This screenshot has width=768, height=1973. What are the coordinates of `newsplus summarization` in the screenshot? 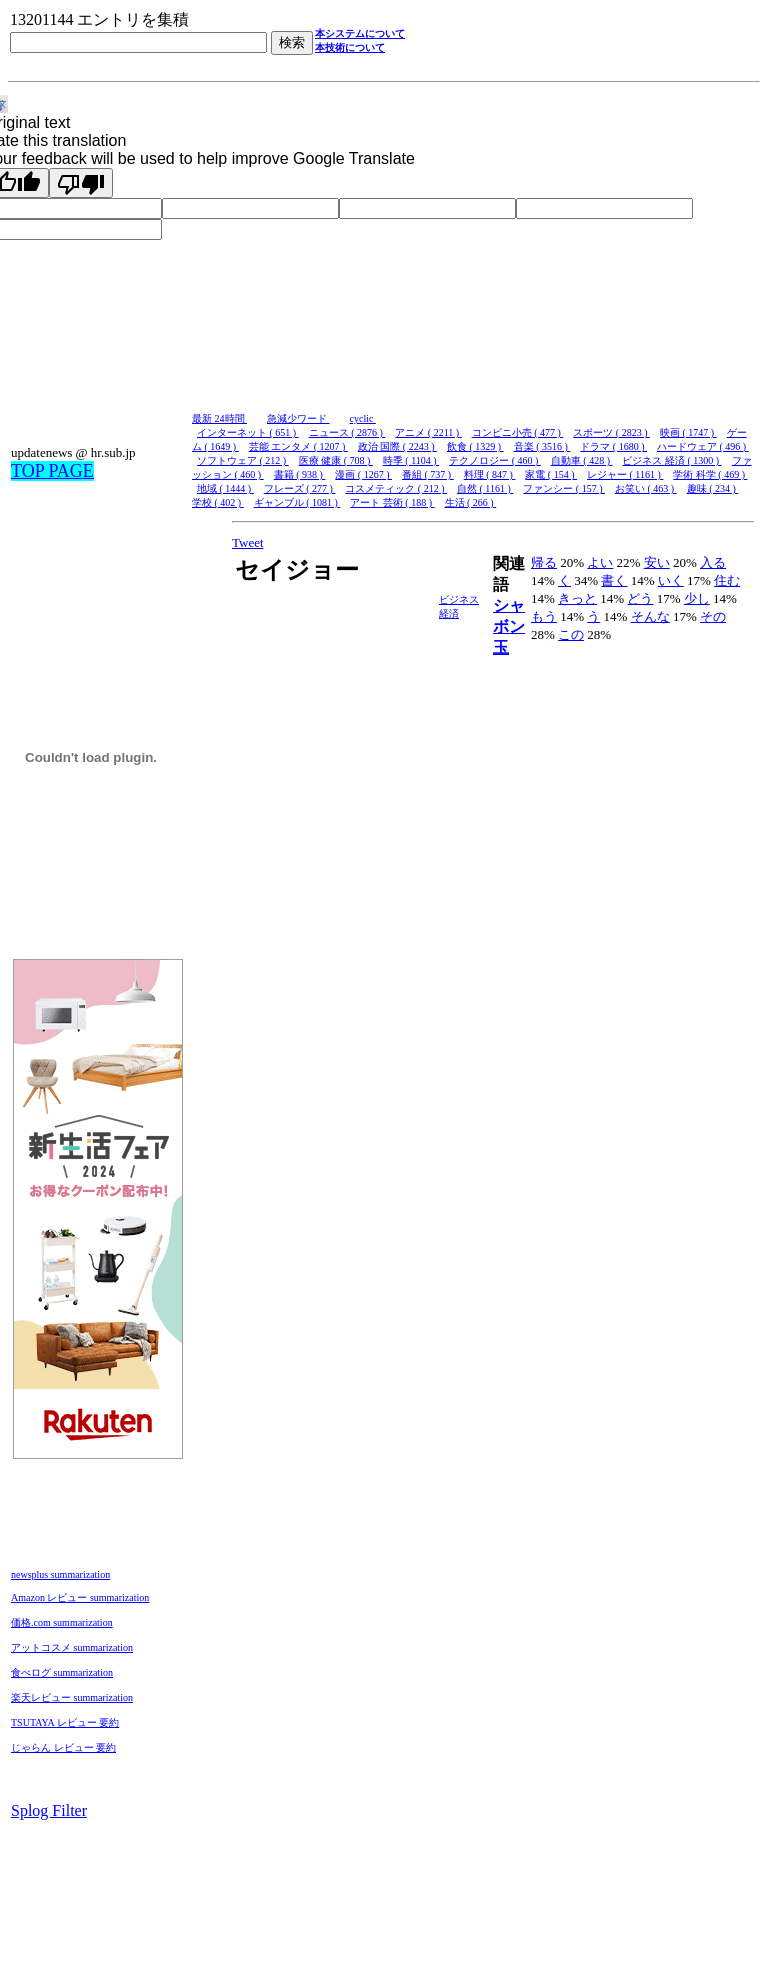 It's located at (60, 1574).